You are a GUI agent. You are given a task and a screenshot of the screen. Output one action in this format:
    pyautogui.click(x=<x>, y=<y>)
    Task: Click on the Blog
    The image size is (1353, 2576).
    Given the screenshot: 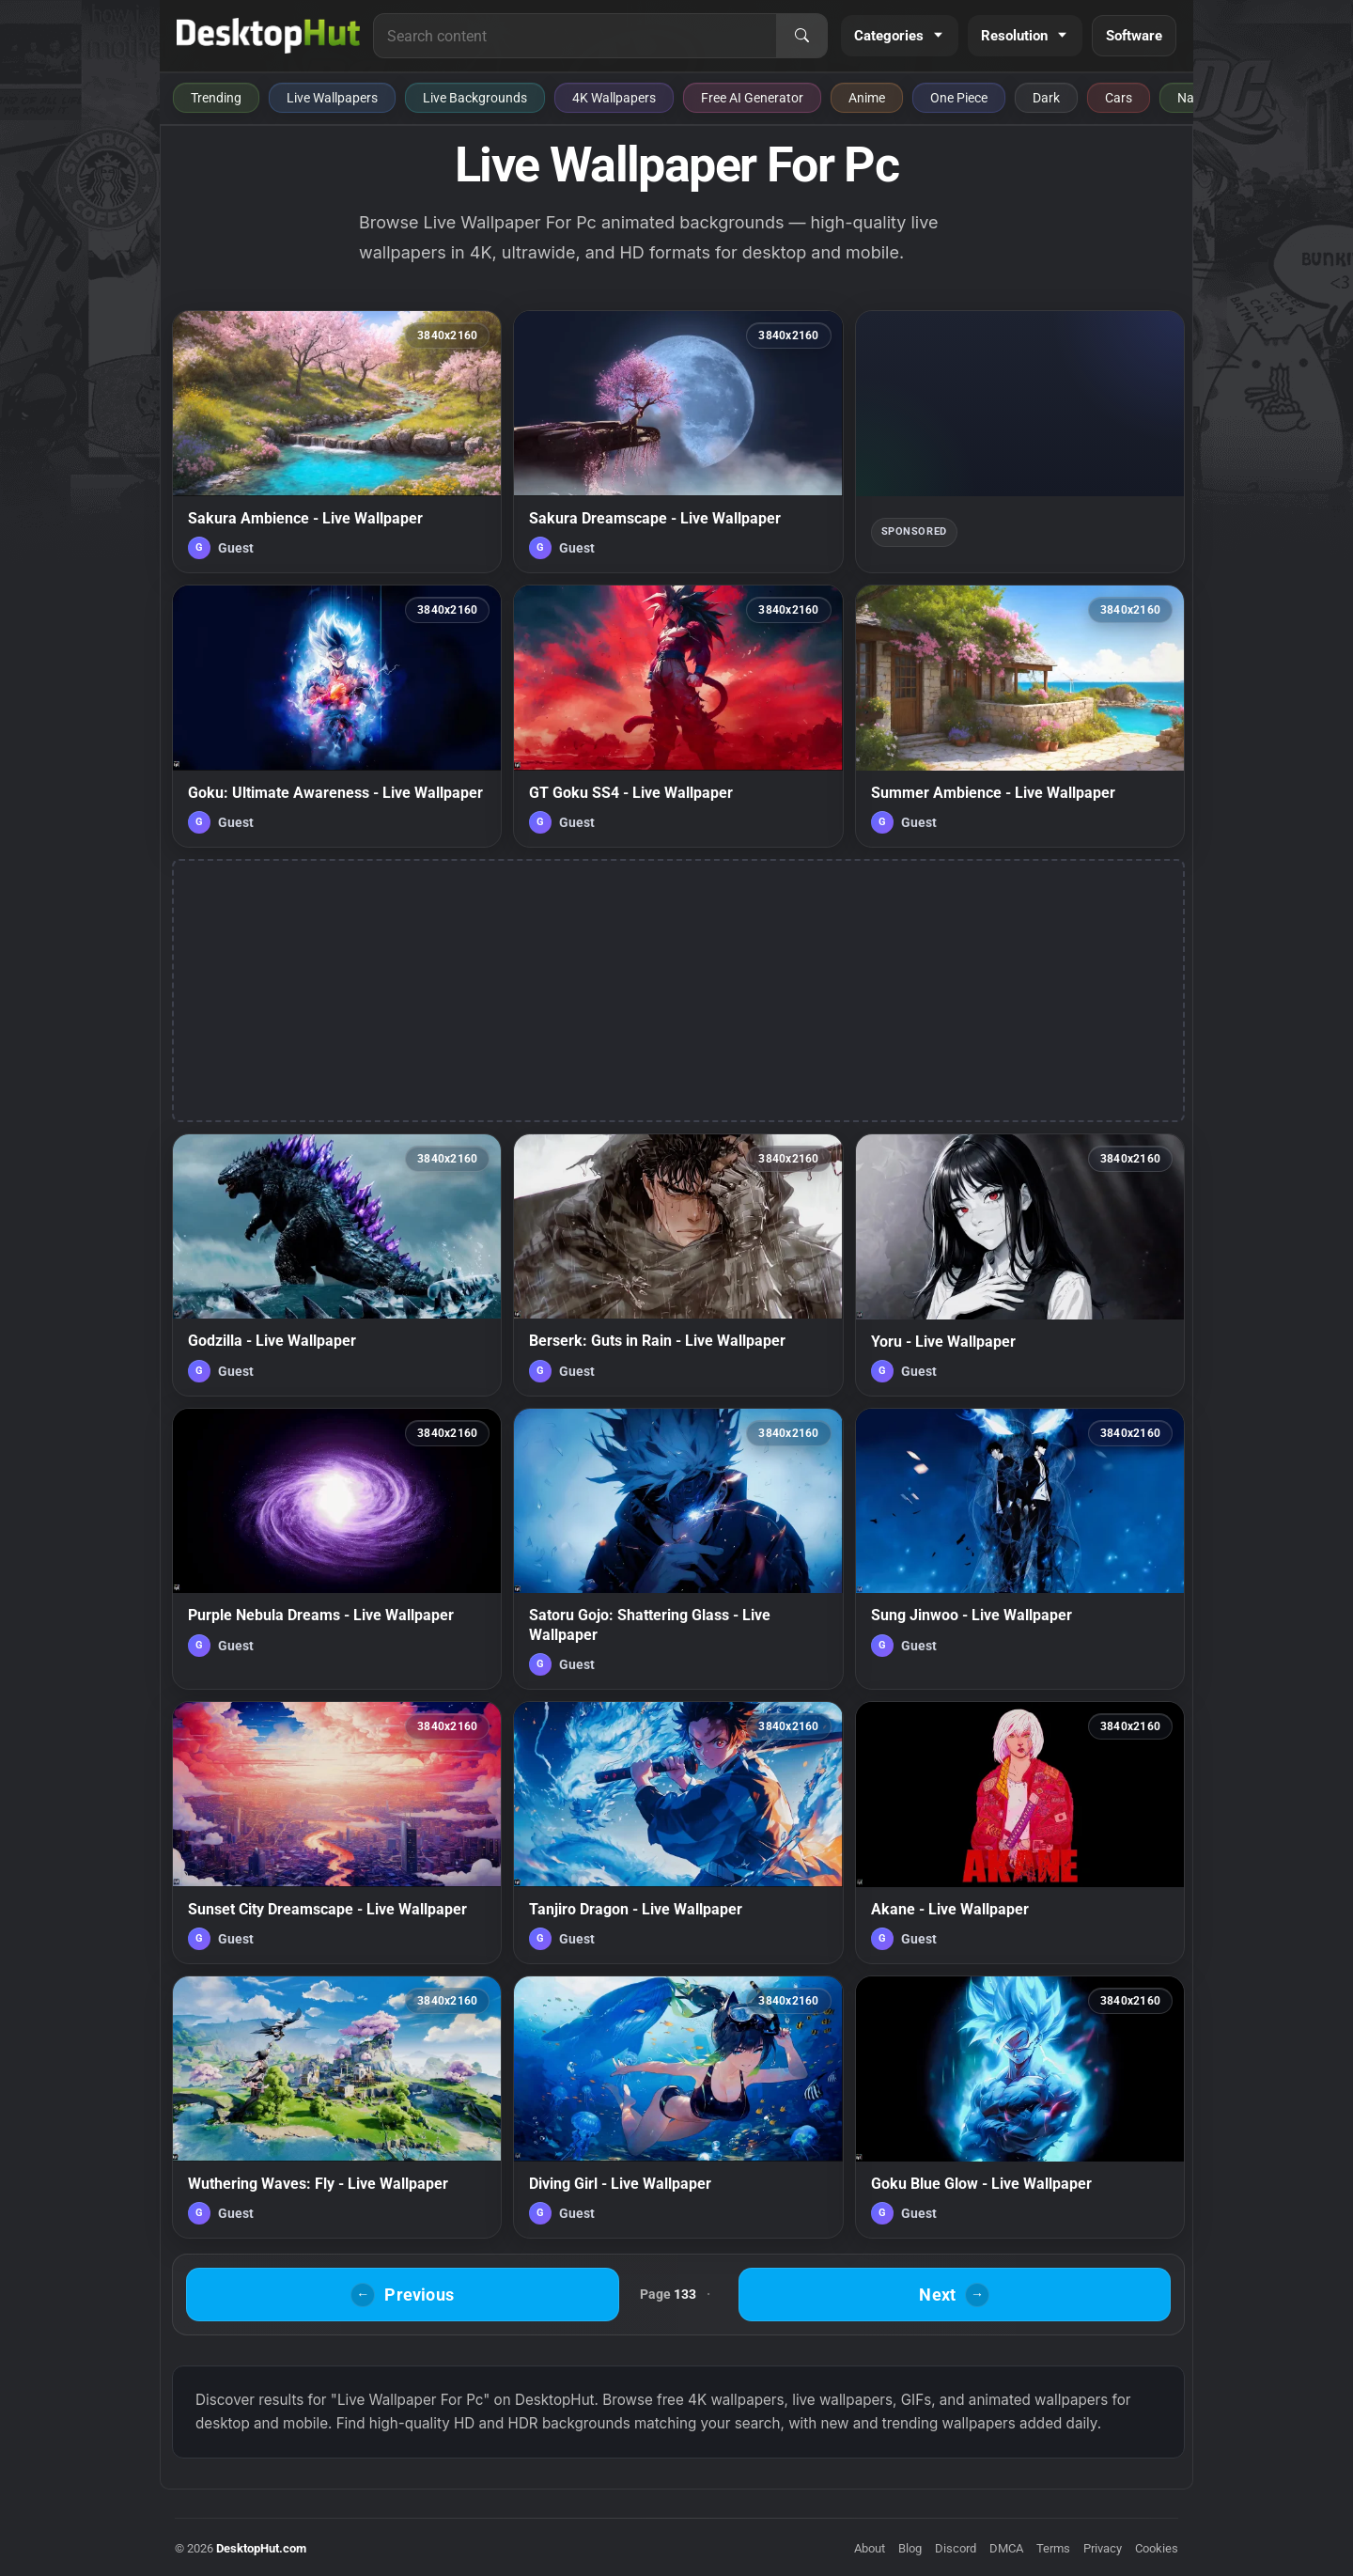 What is the action you would take?
    pyautogui.click(x=910, y=2548)
    